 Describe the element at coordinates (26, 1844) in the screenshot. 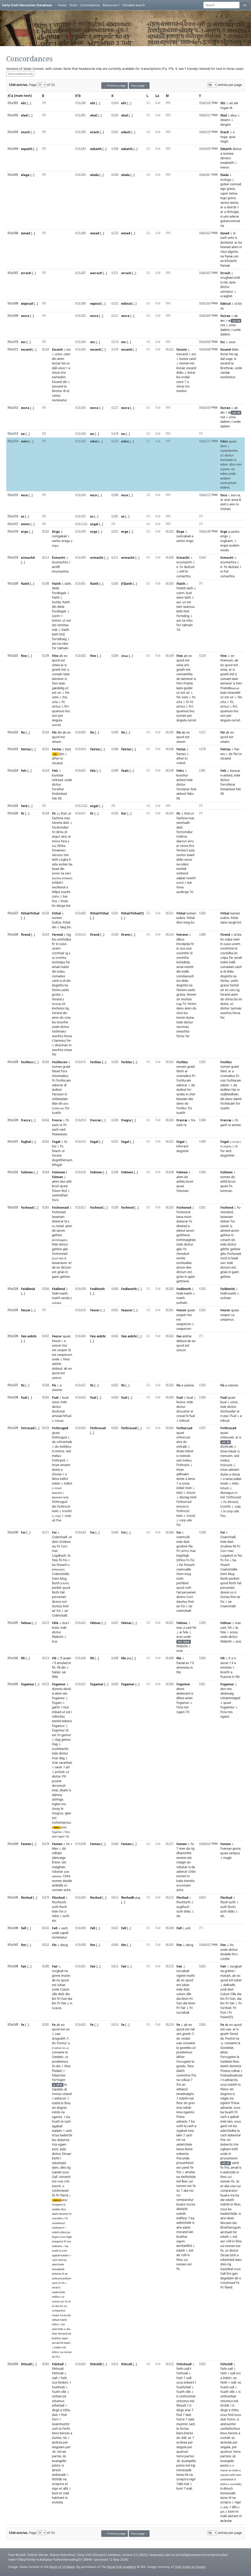

I see `Femen` at that location.